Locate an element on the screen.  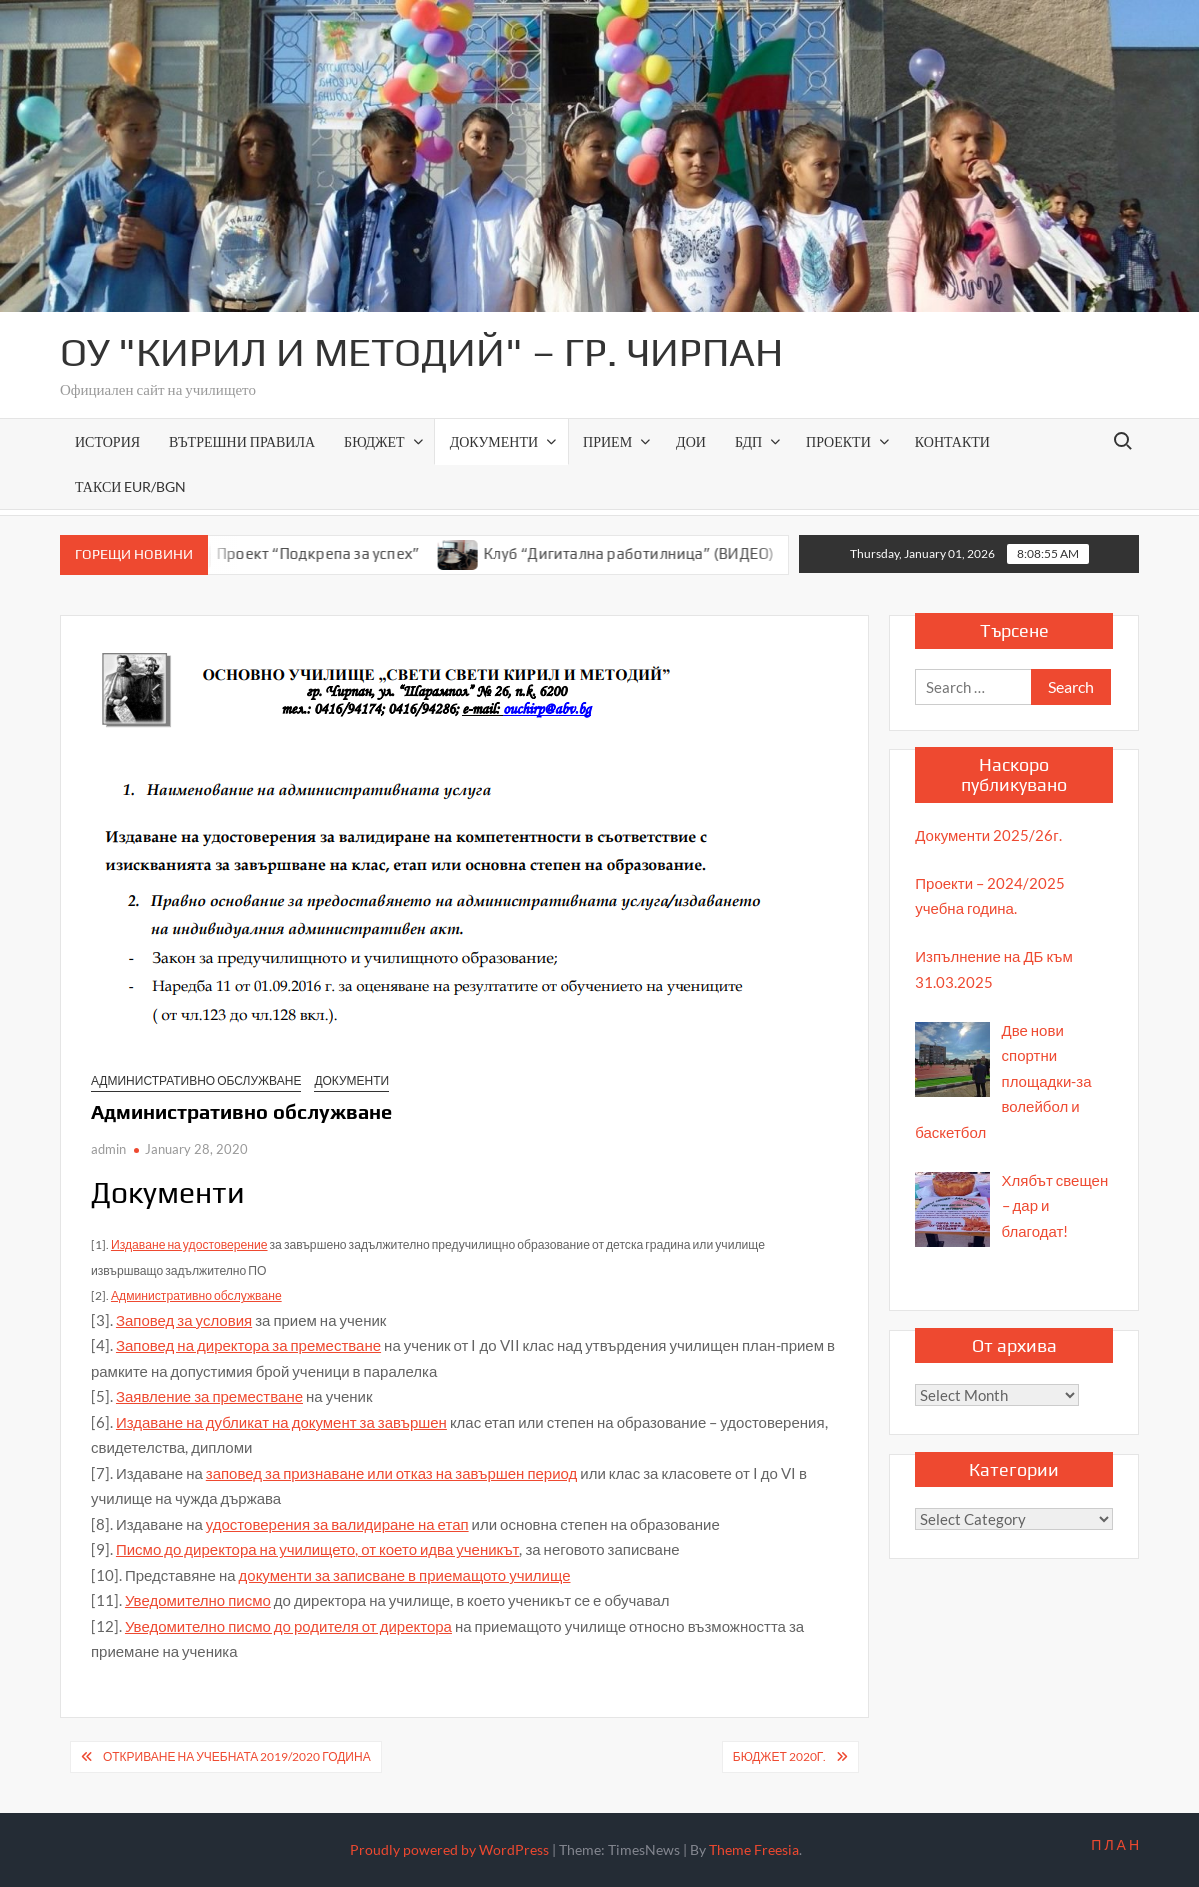
Proudly powered by WordPress is located at coordinates (449, 1849).